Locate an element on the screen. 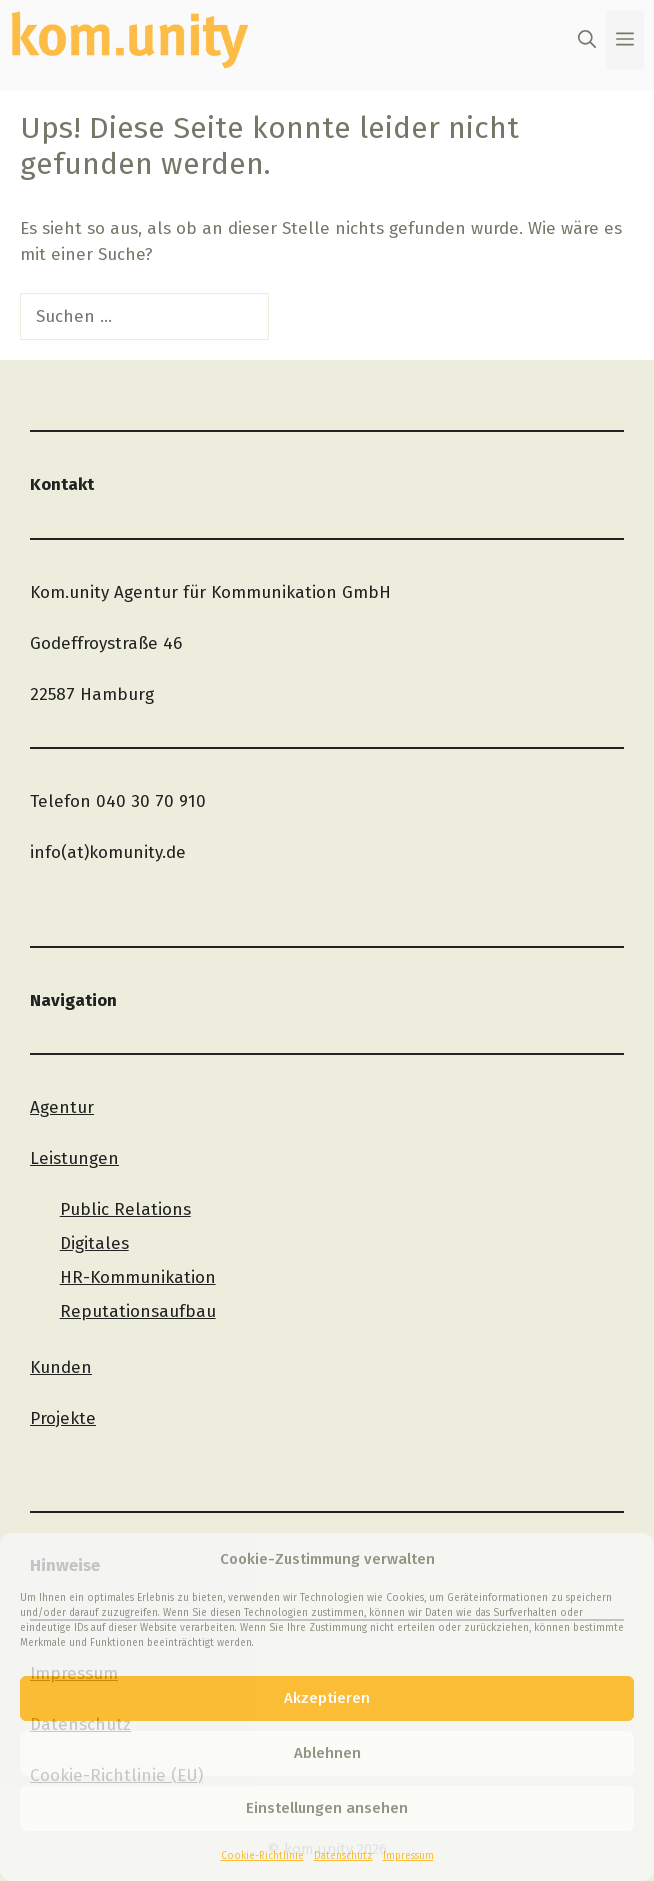 This screenshot has width=654, height=1881. Impressum is located at coordinates (408, 1856).